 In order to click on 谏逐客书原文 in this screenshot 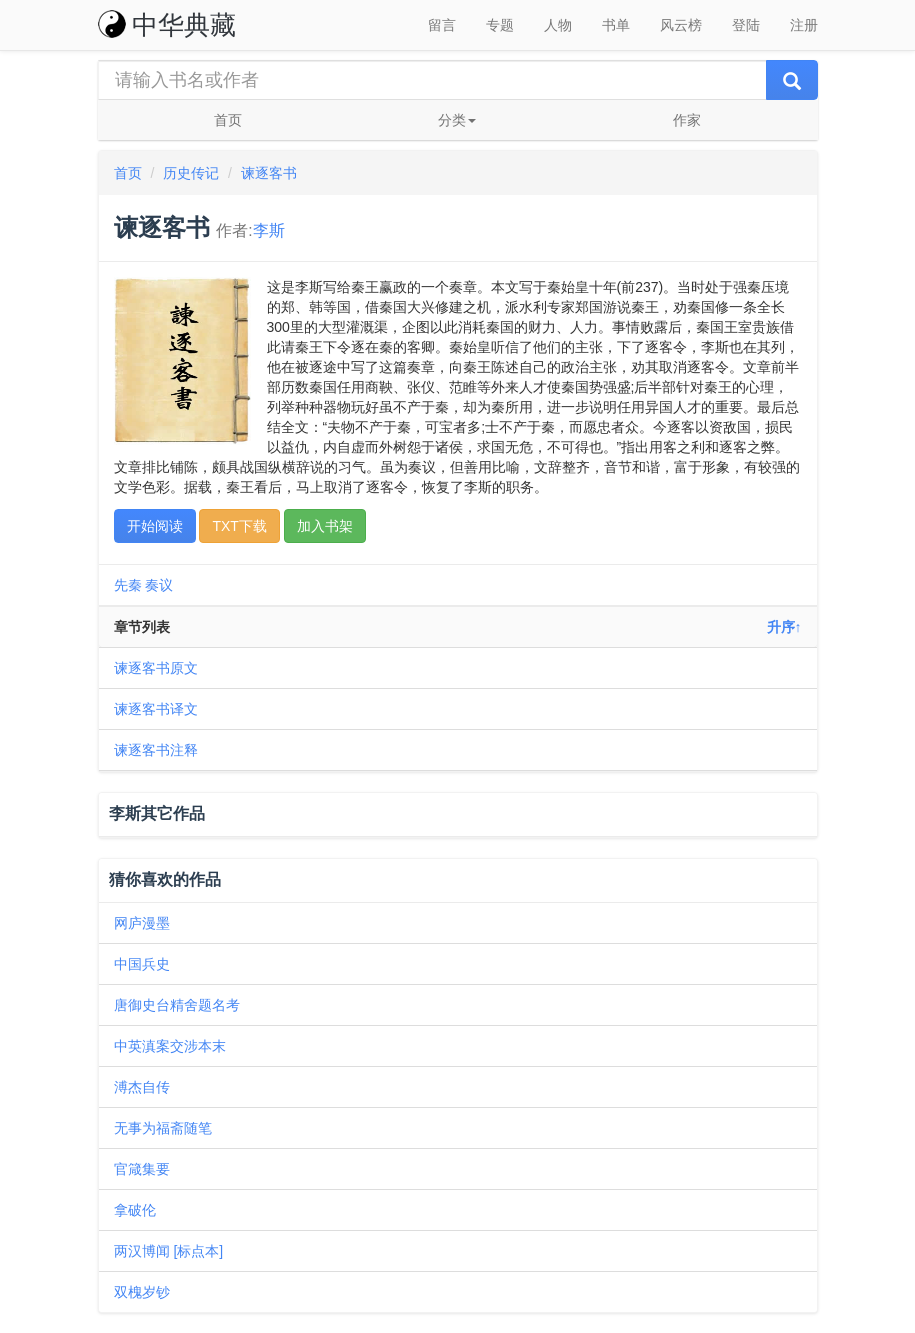, I will do `click(156, 668)`.